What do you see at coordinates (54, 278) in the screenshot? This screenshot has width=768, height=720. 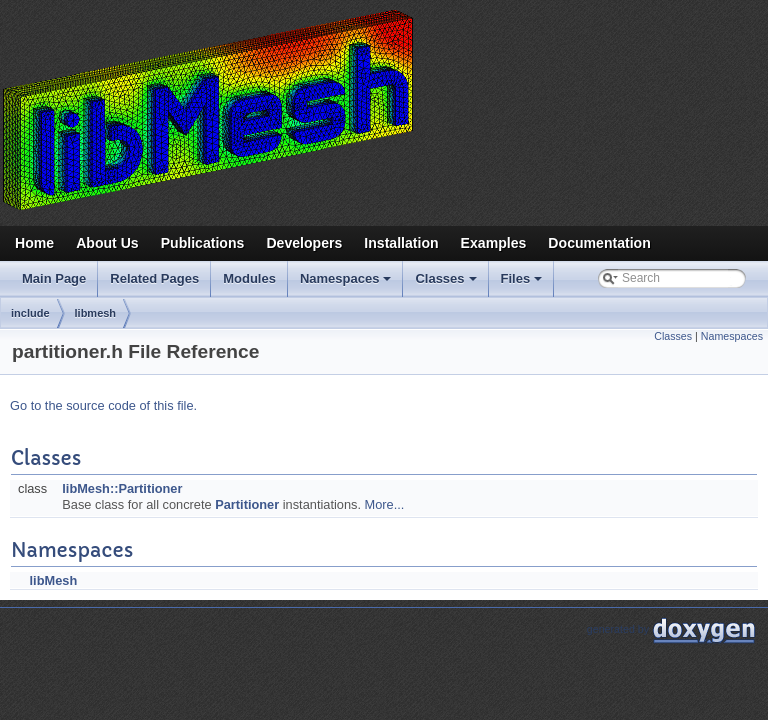 I see `Main Page` at bounding box center [54, 278].